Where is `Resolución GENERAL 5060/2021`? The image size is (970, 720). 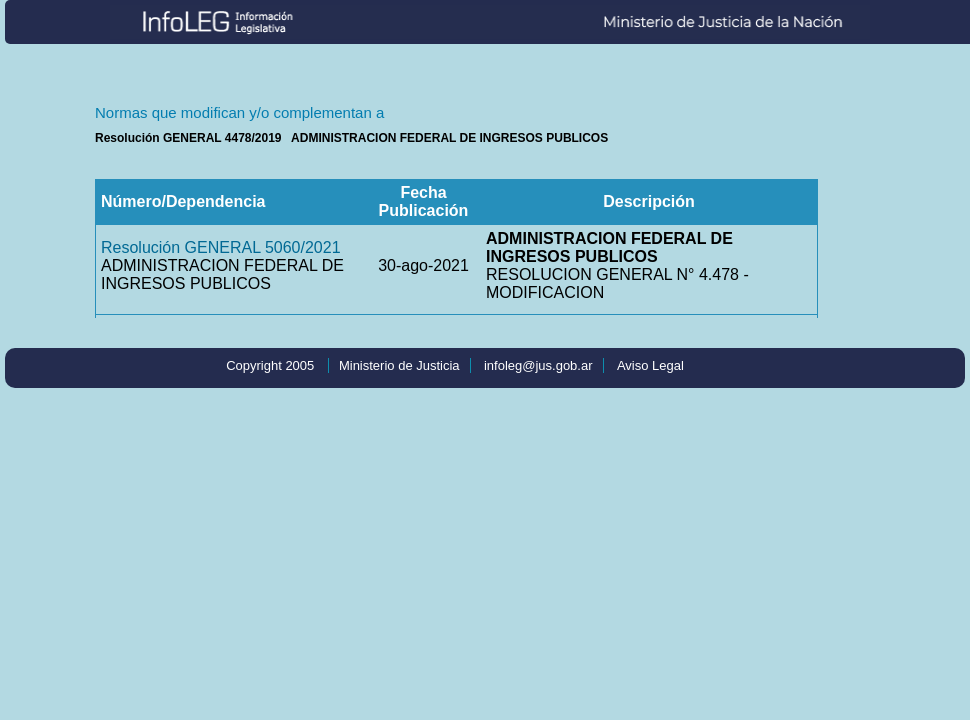
Resolución GENERAL 5060/2021 is located at coordinates (221, 247).